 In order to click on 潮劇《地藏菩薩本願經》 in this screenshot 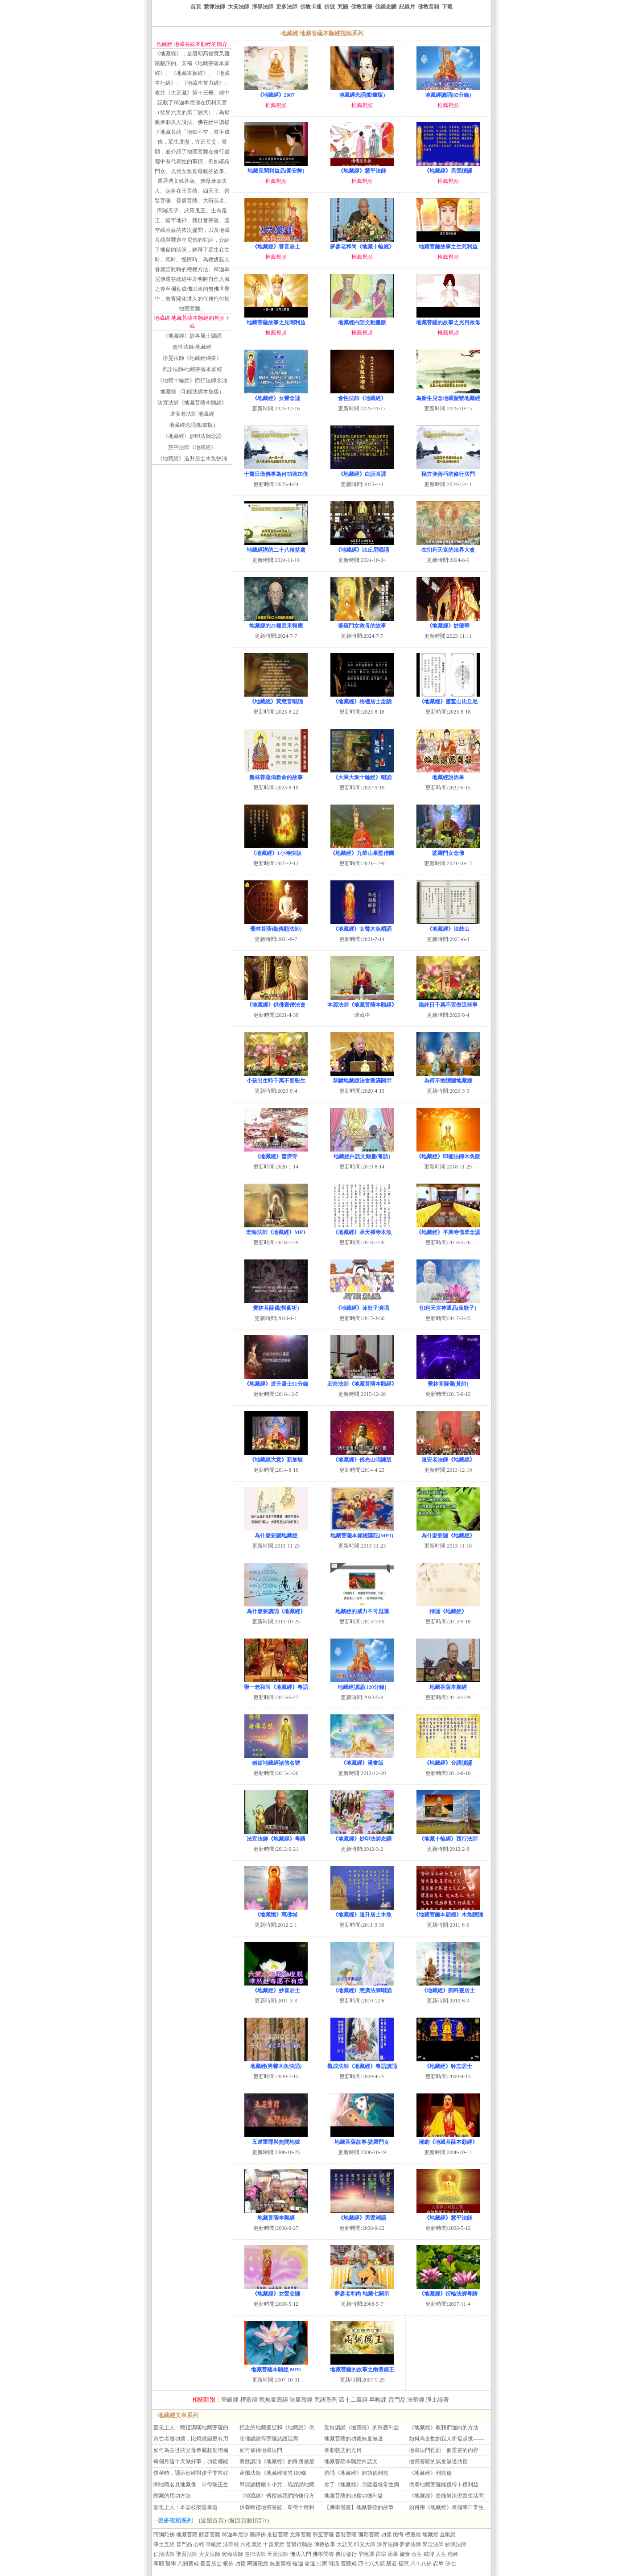, I will do `click(448, 2138)`.